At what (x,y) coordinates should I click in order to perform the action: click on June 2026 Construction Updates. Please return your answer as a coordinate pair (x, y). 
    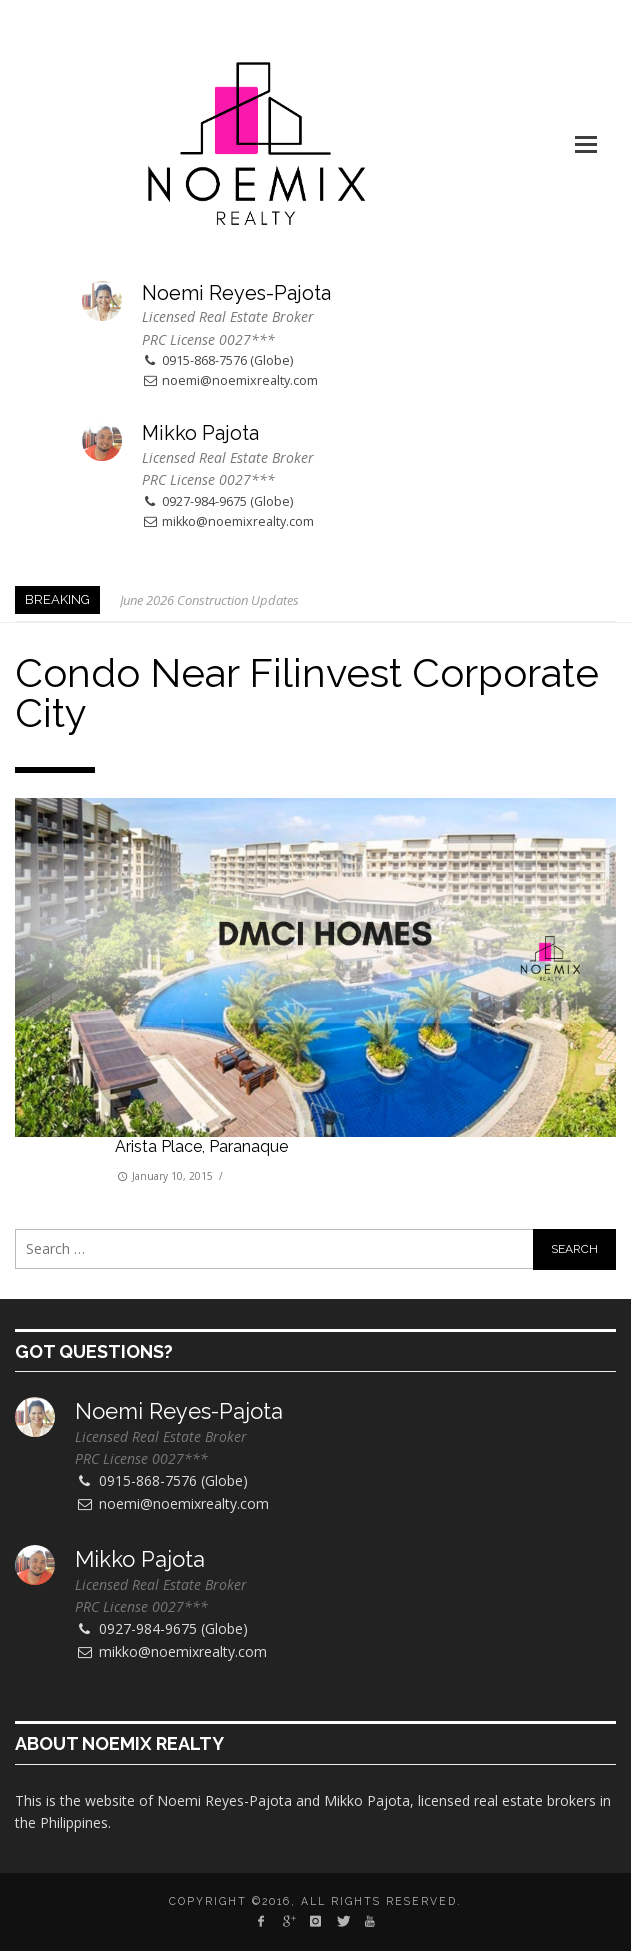
    Looking at the image, I should click on (209, 600).